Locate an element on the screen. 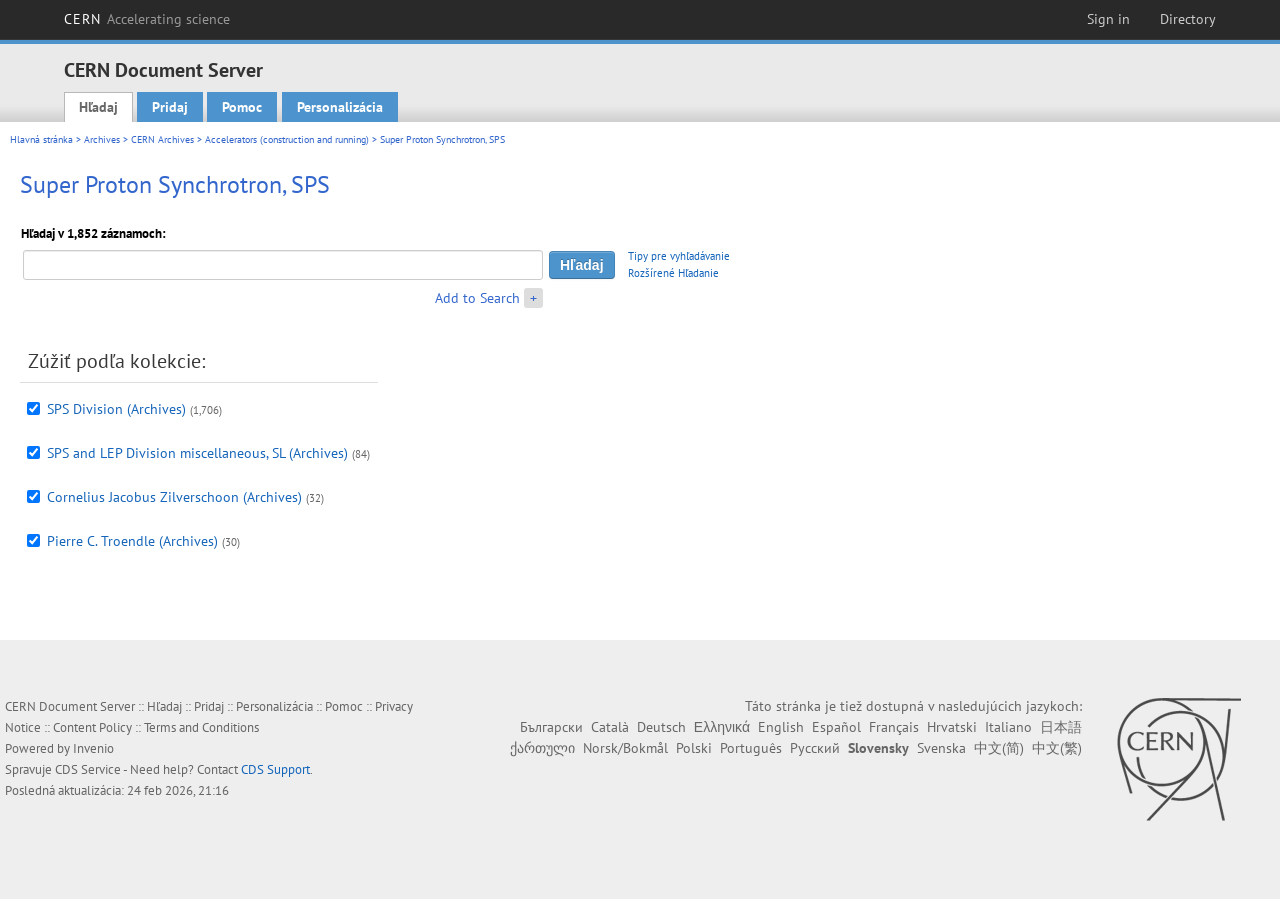  Tipy pre vyhľadávanie is located at coordinates (679, 256).